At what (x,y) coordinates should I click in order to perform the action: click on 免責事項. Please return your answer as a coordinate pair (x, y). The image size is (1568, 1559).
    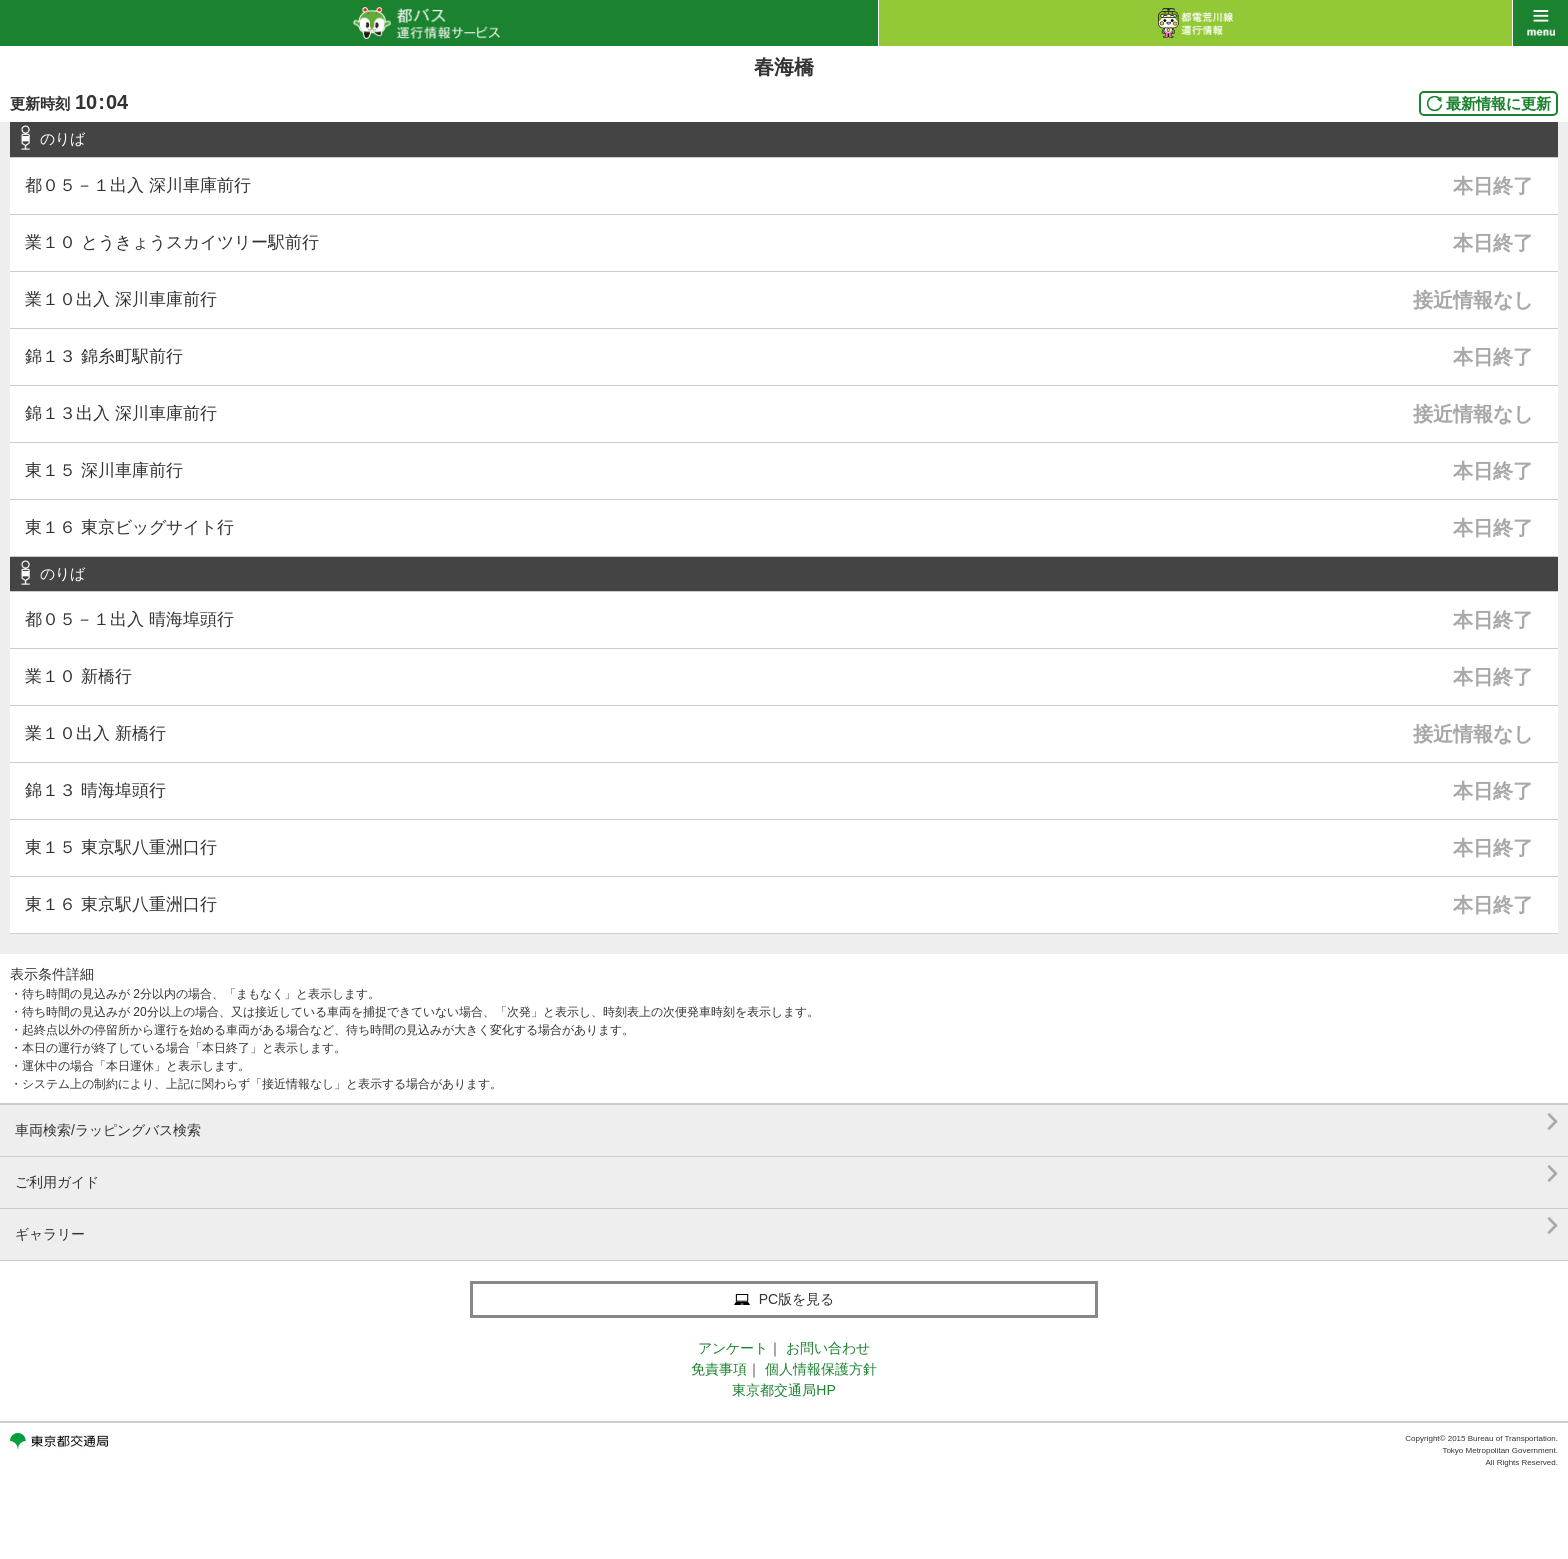
    Looking at the image, I should click on (719, 1369).